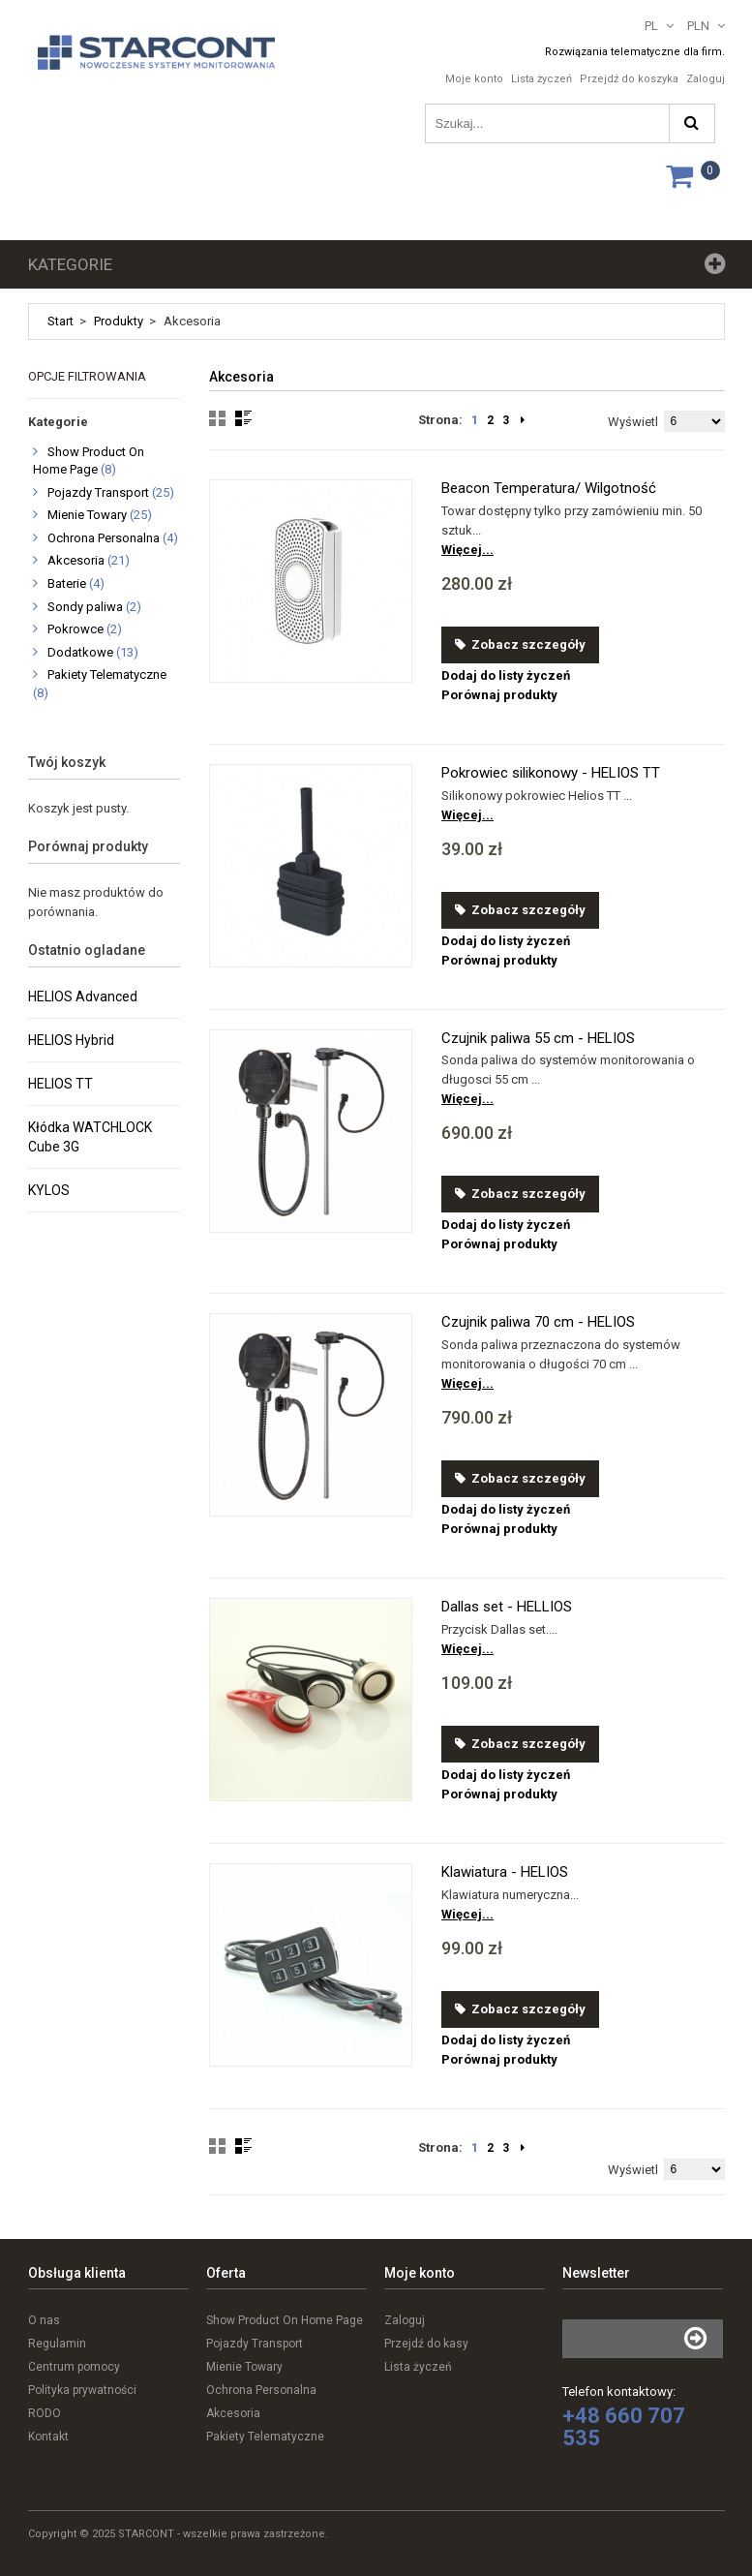  I want to click on Kontakt, so click(48, 2436).